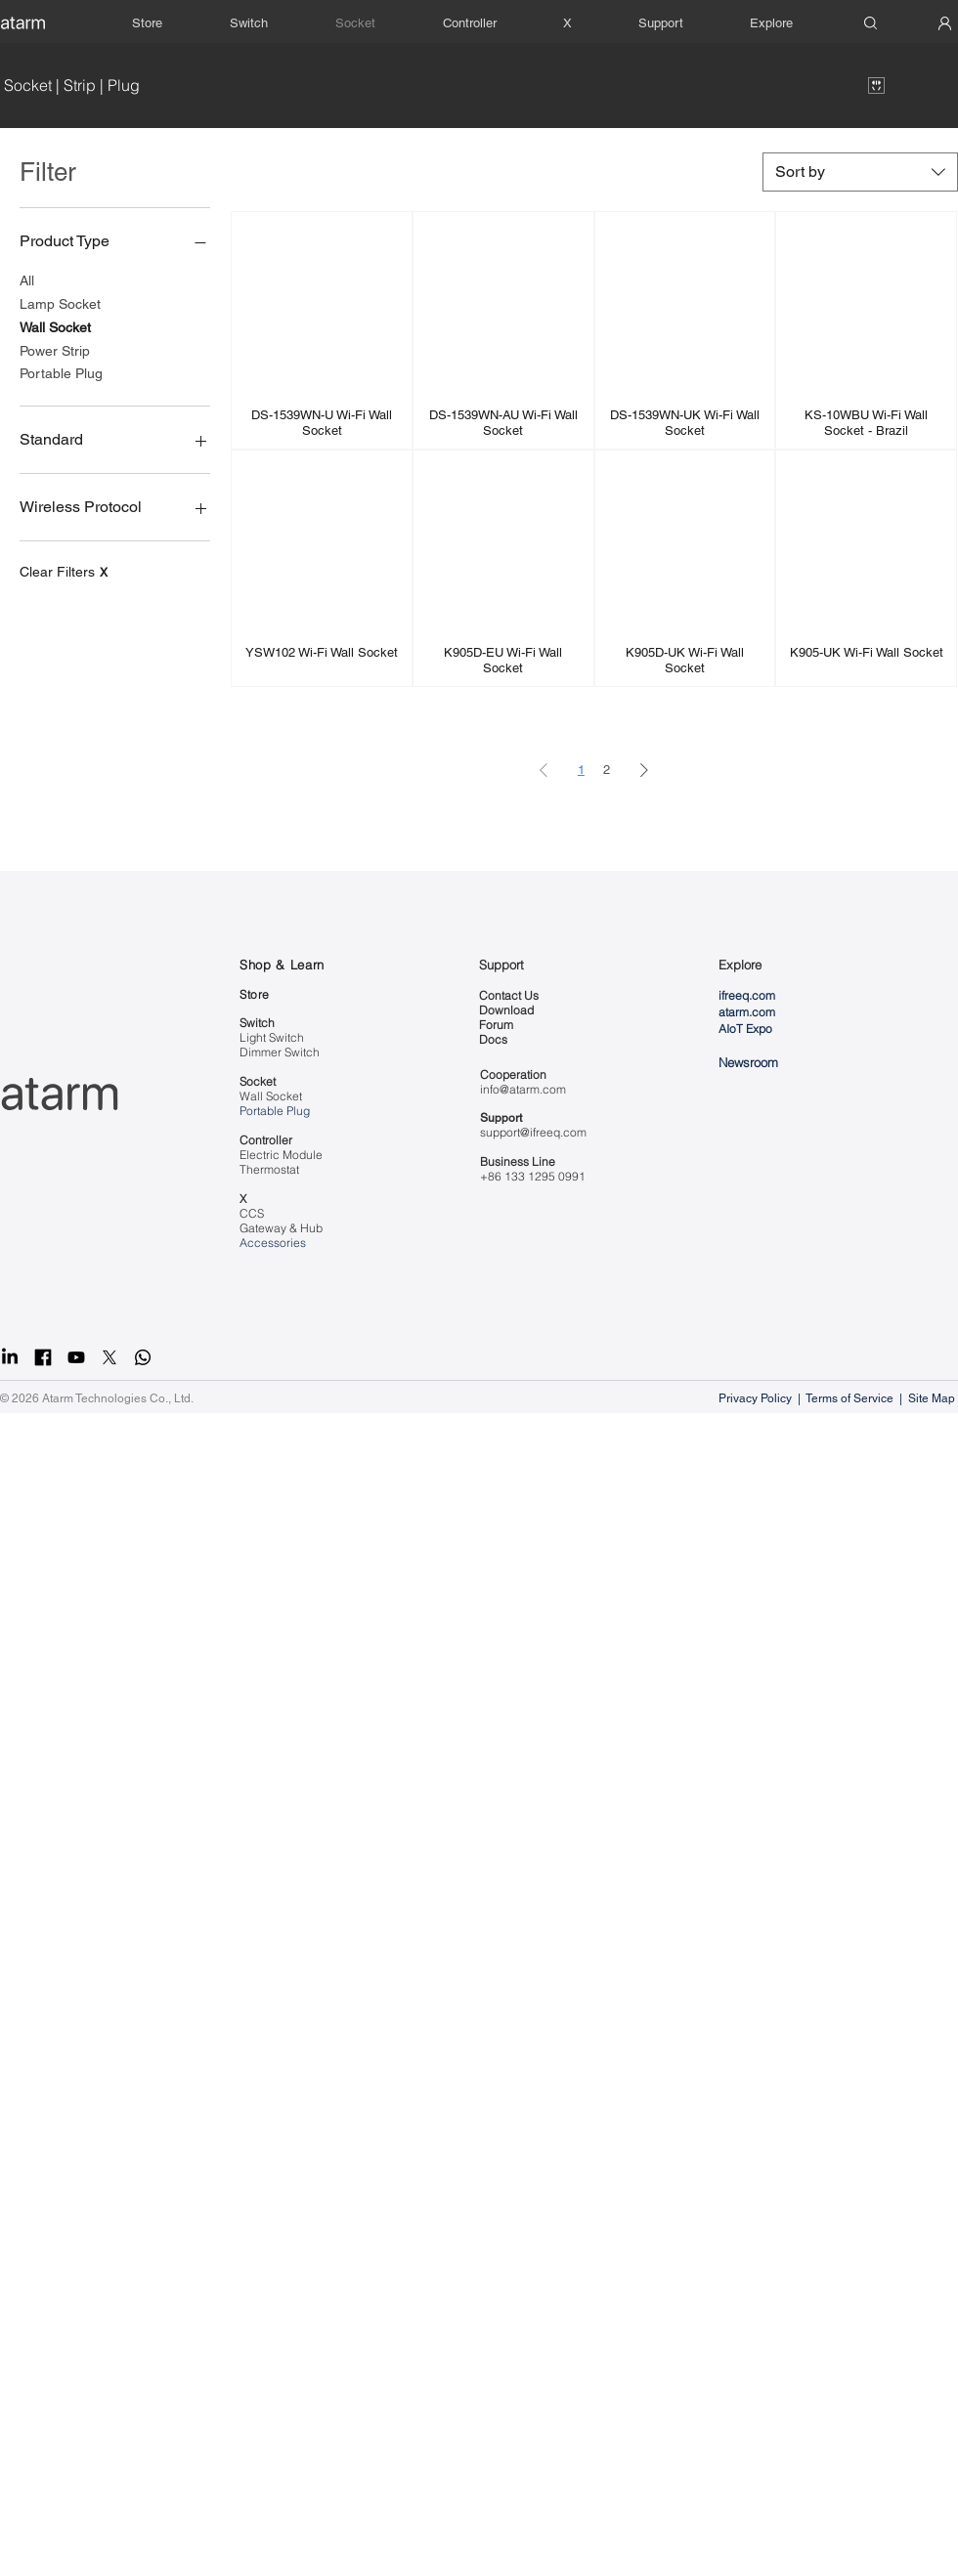 The image size is (958, 2576). I want to click on [LinkedIn], so click(10, 1357).